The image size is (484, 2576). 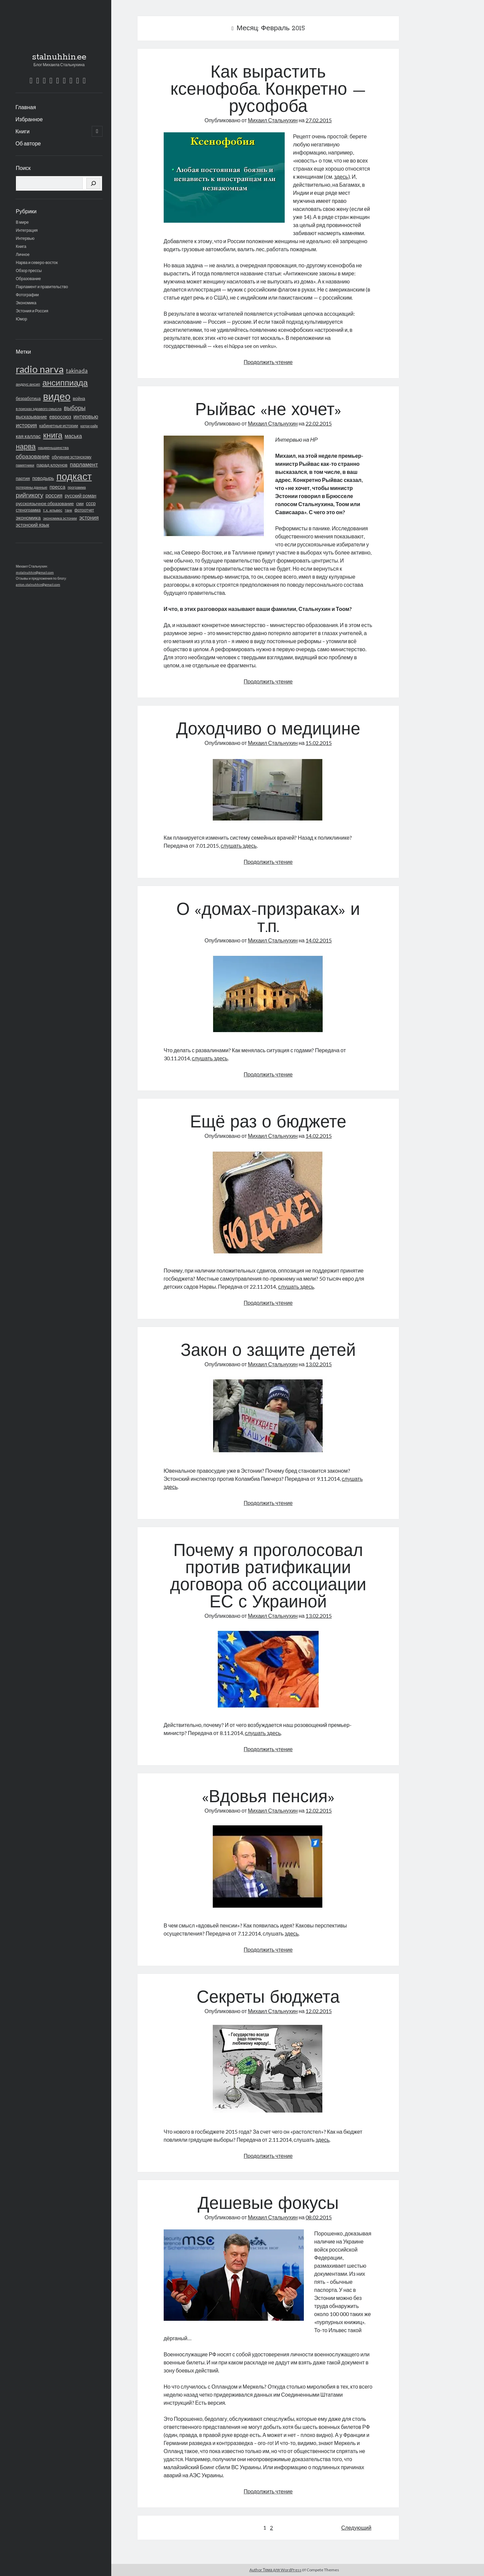 What do you see at coordinates (37, 262) in the screenshot?
I see `Нарва и северо-восток` at bounding box center [37, 262].